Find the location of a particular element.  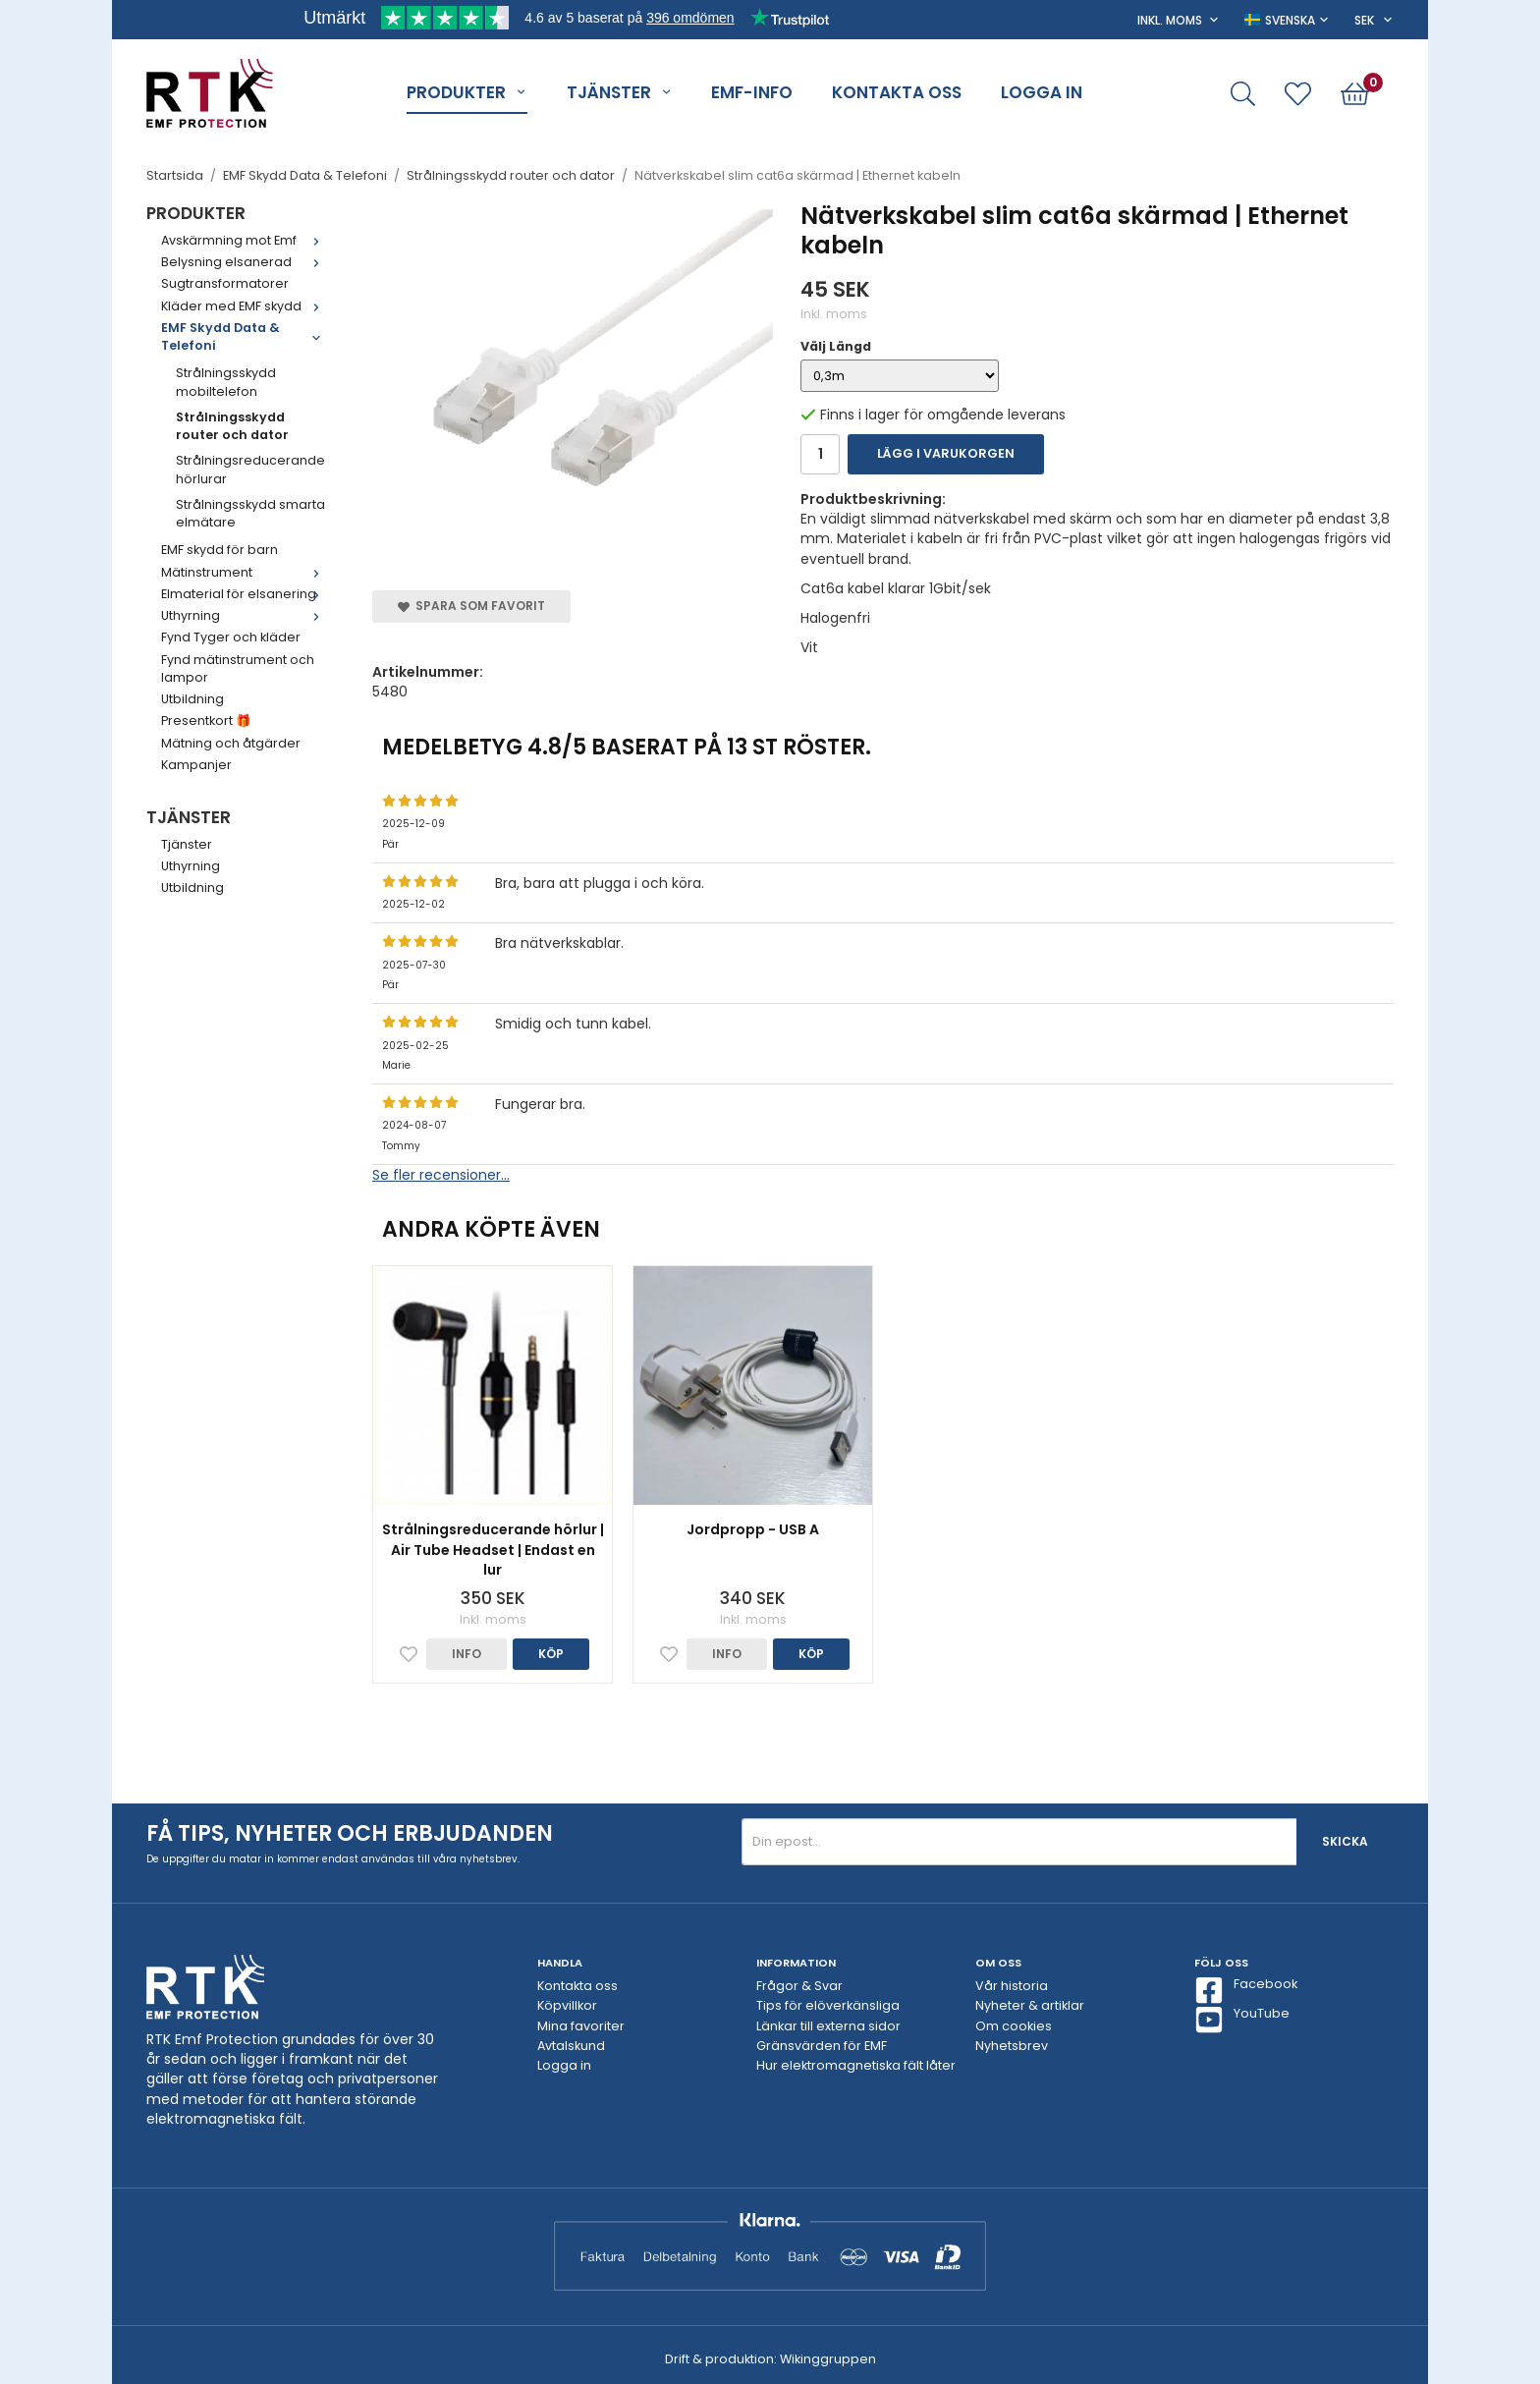

Presentkort 🎁 is located at coordinates (206, 720).